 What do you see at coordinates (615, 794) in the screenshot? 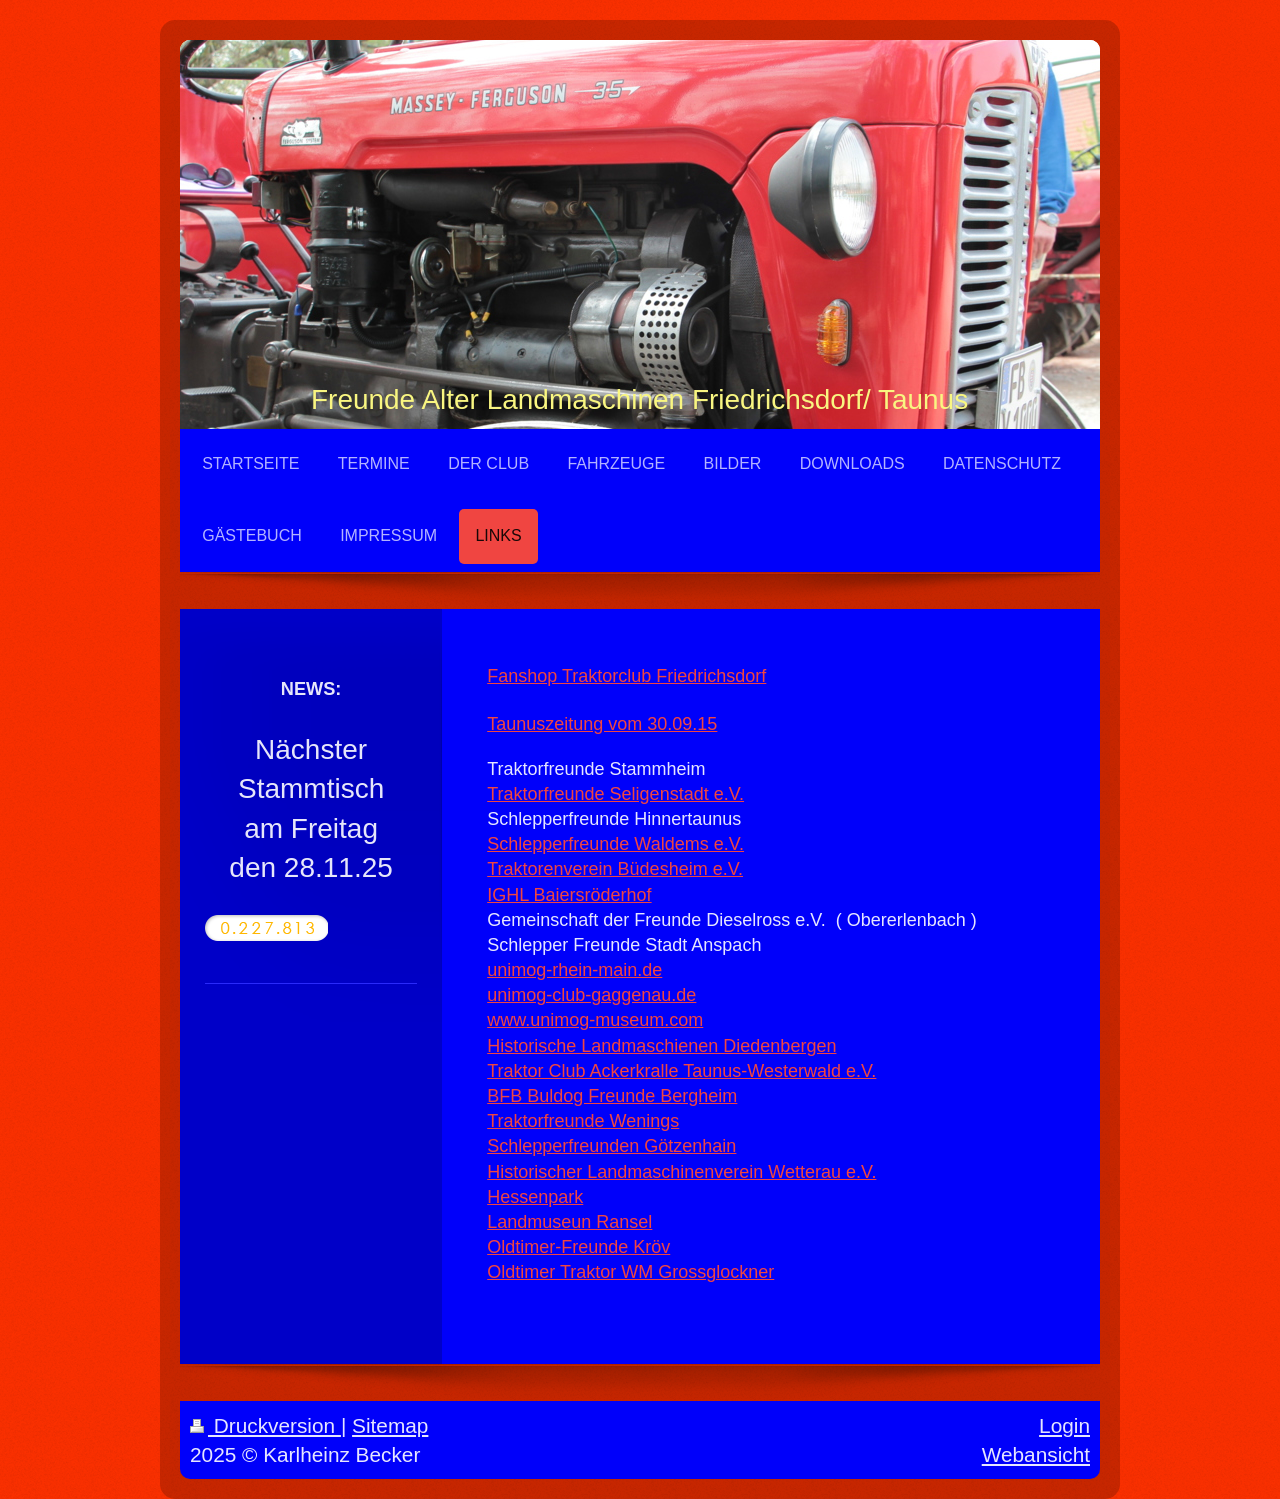
I see `Traktorfreunde Seligenstadt e.V.` at bounding box center [615, 794].